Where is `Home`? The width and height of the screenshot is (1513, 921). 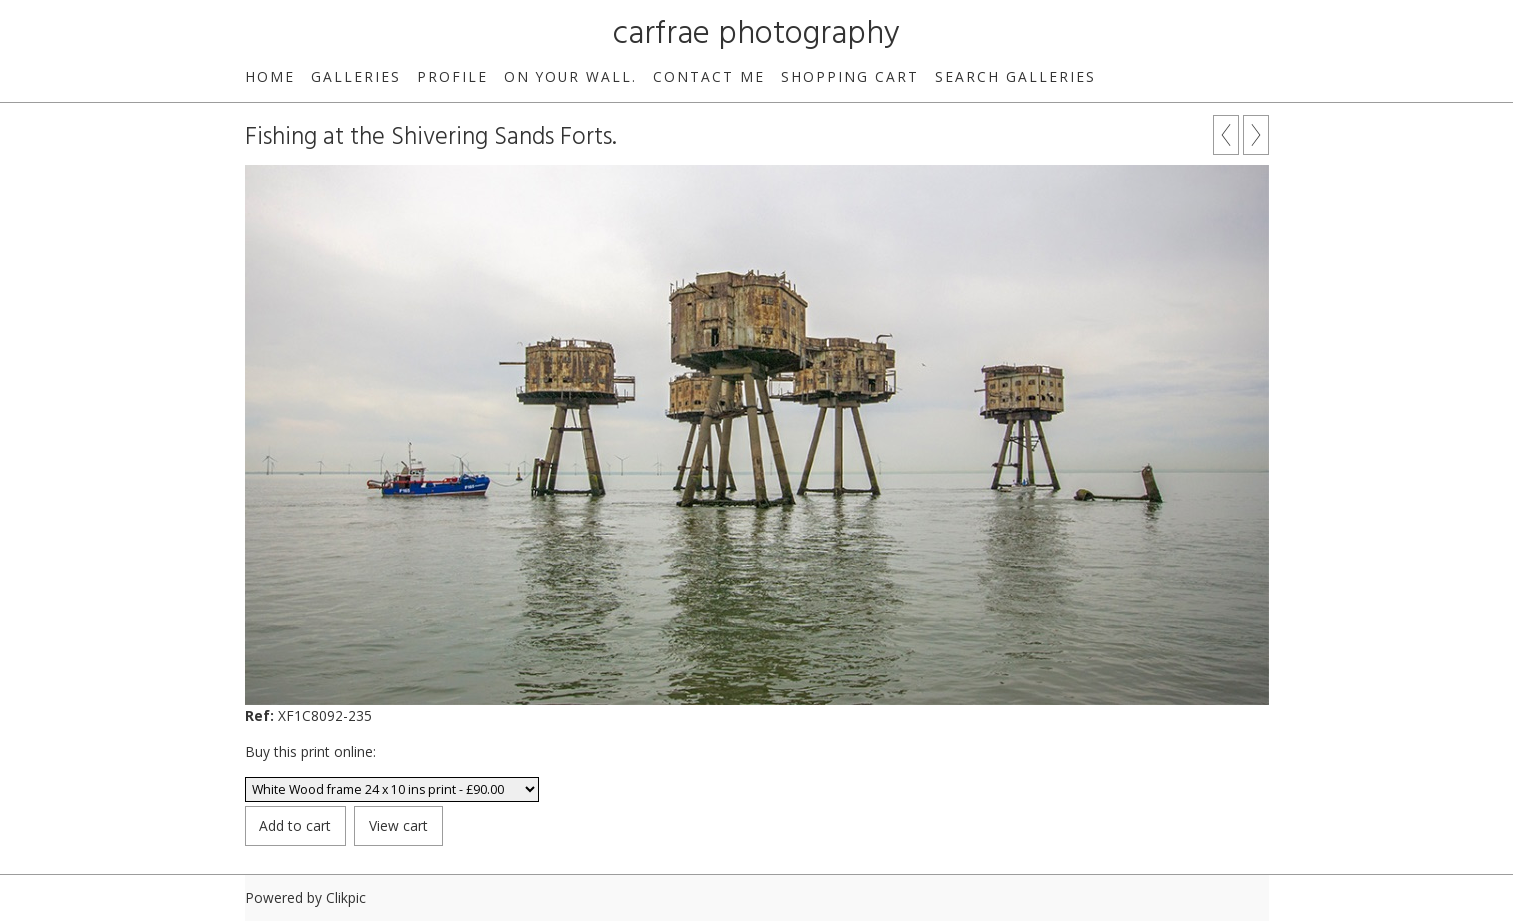
Home is located at coordinates (270, 76).